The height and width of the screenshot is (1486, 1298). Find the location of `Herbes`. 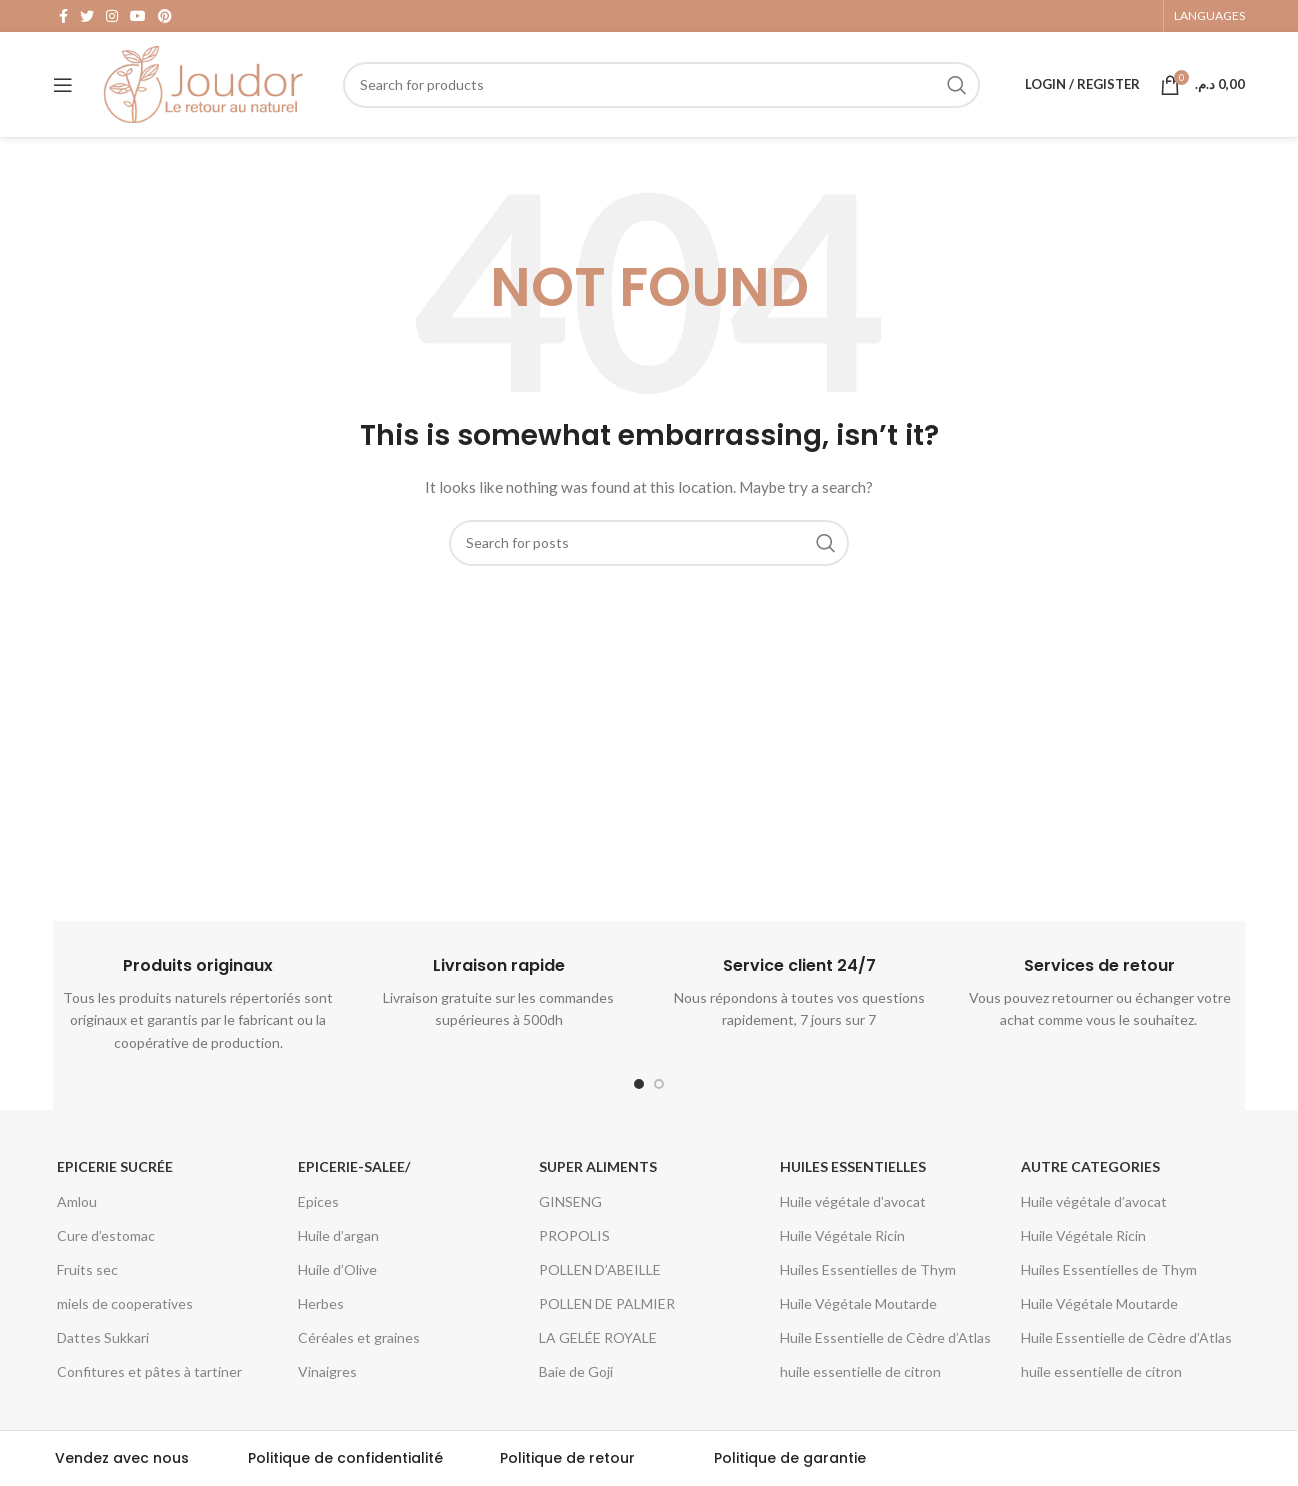

Herbes is located at coordinates (321, 1303).